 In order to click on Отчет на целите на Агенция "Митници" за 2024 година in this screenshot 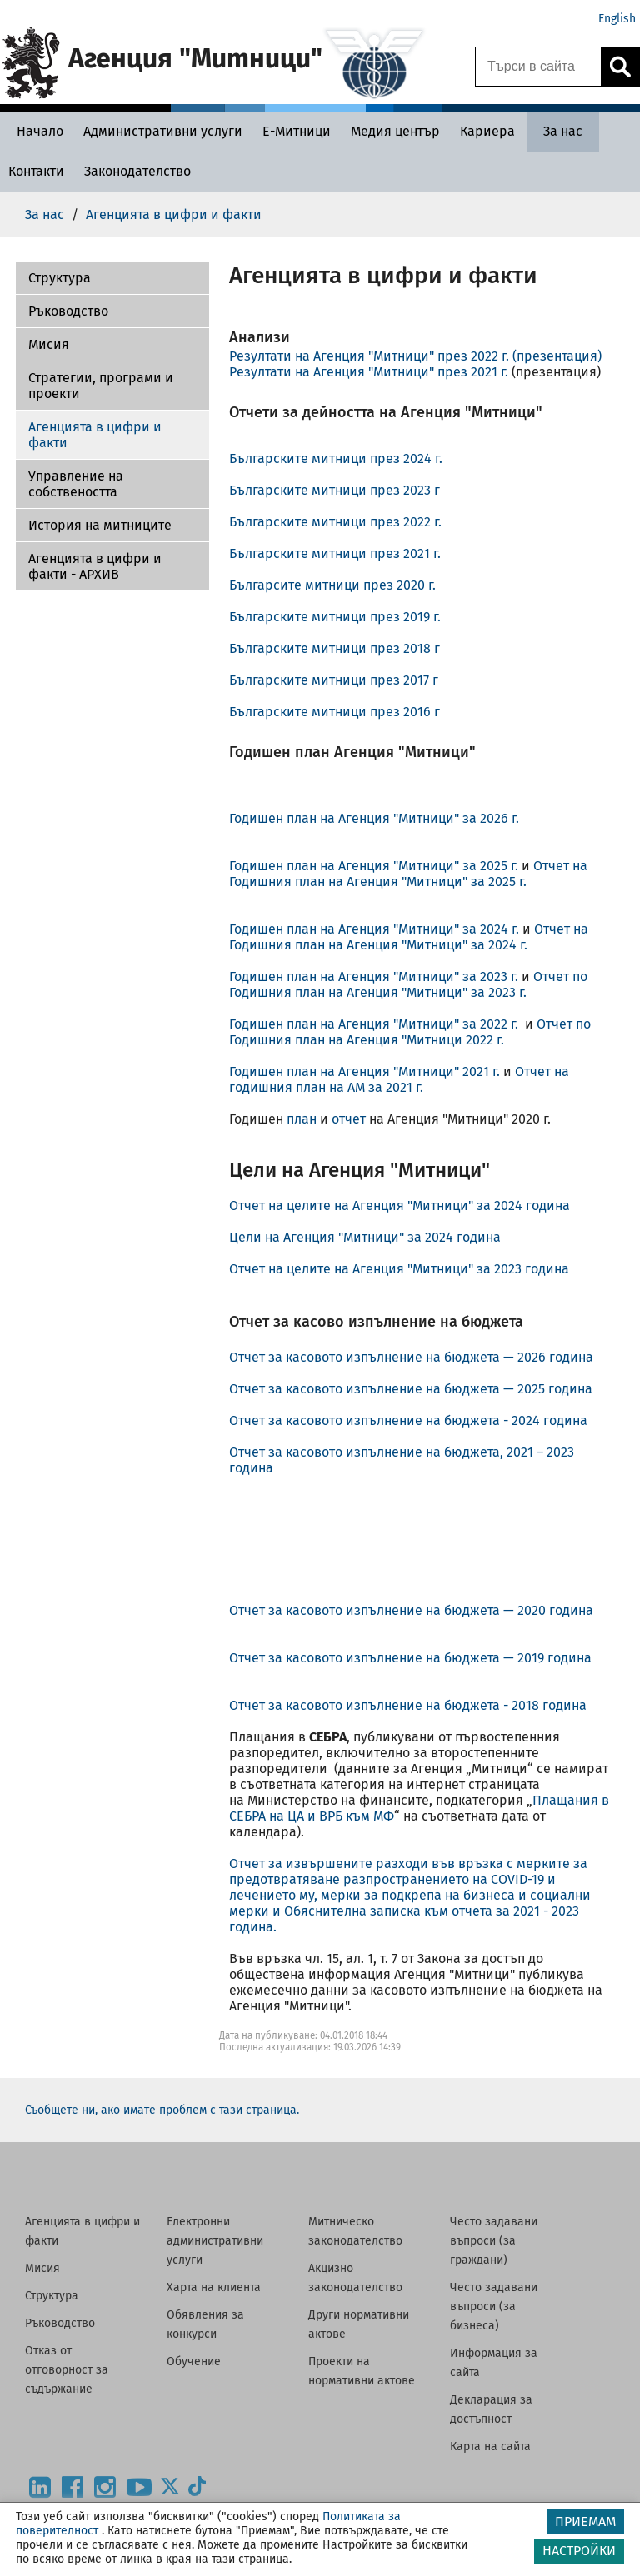, I will do `click(399, 1205)`.